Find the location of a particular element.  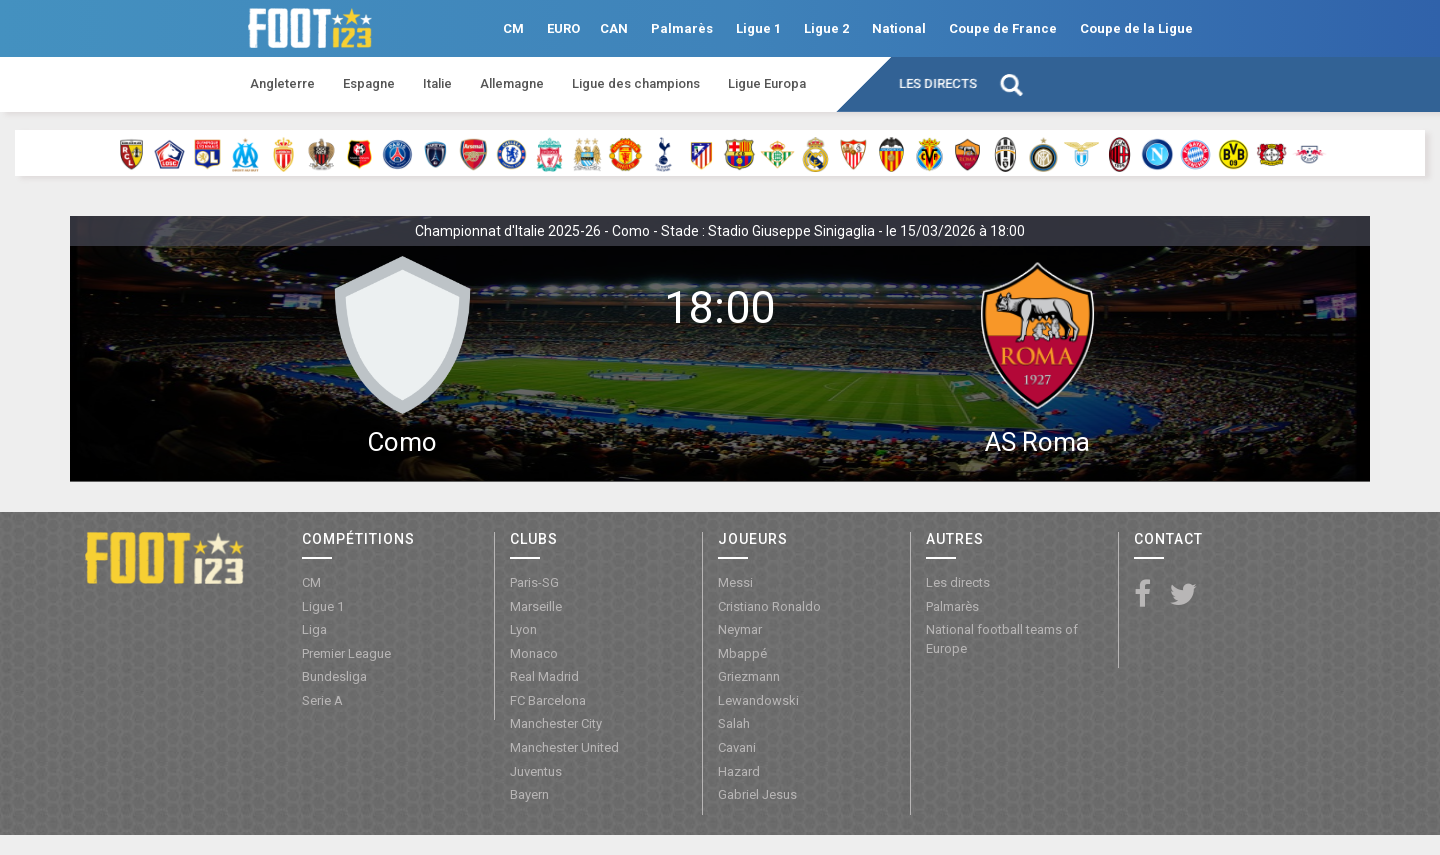

Lewandowski is located at coordinates (758, 700).